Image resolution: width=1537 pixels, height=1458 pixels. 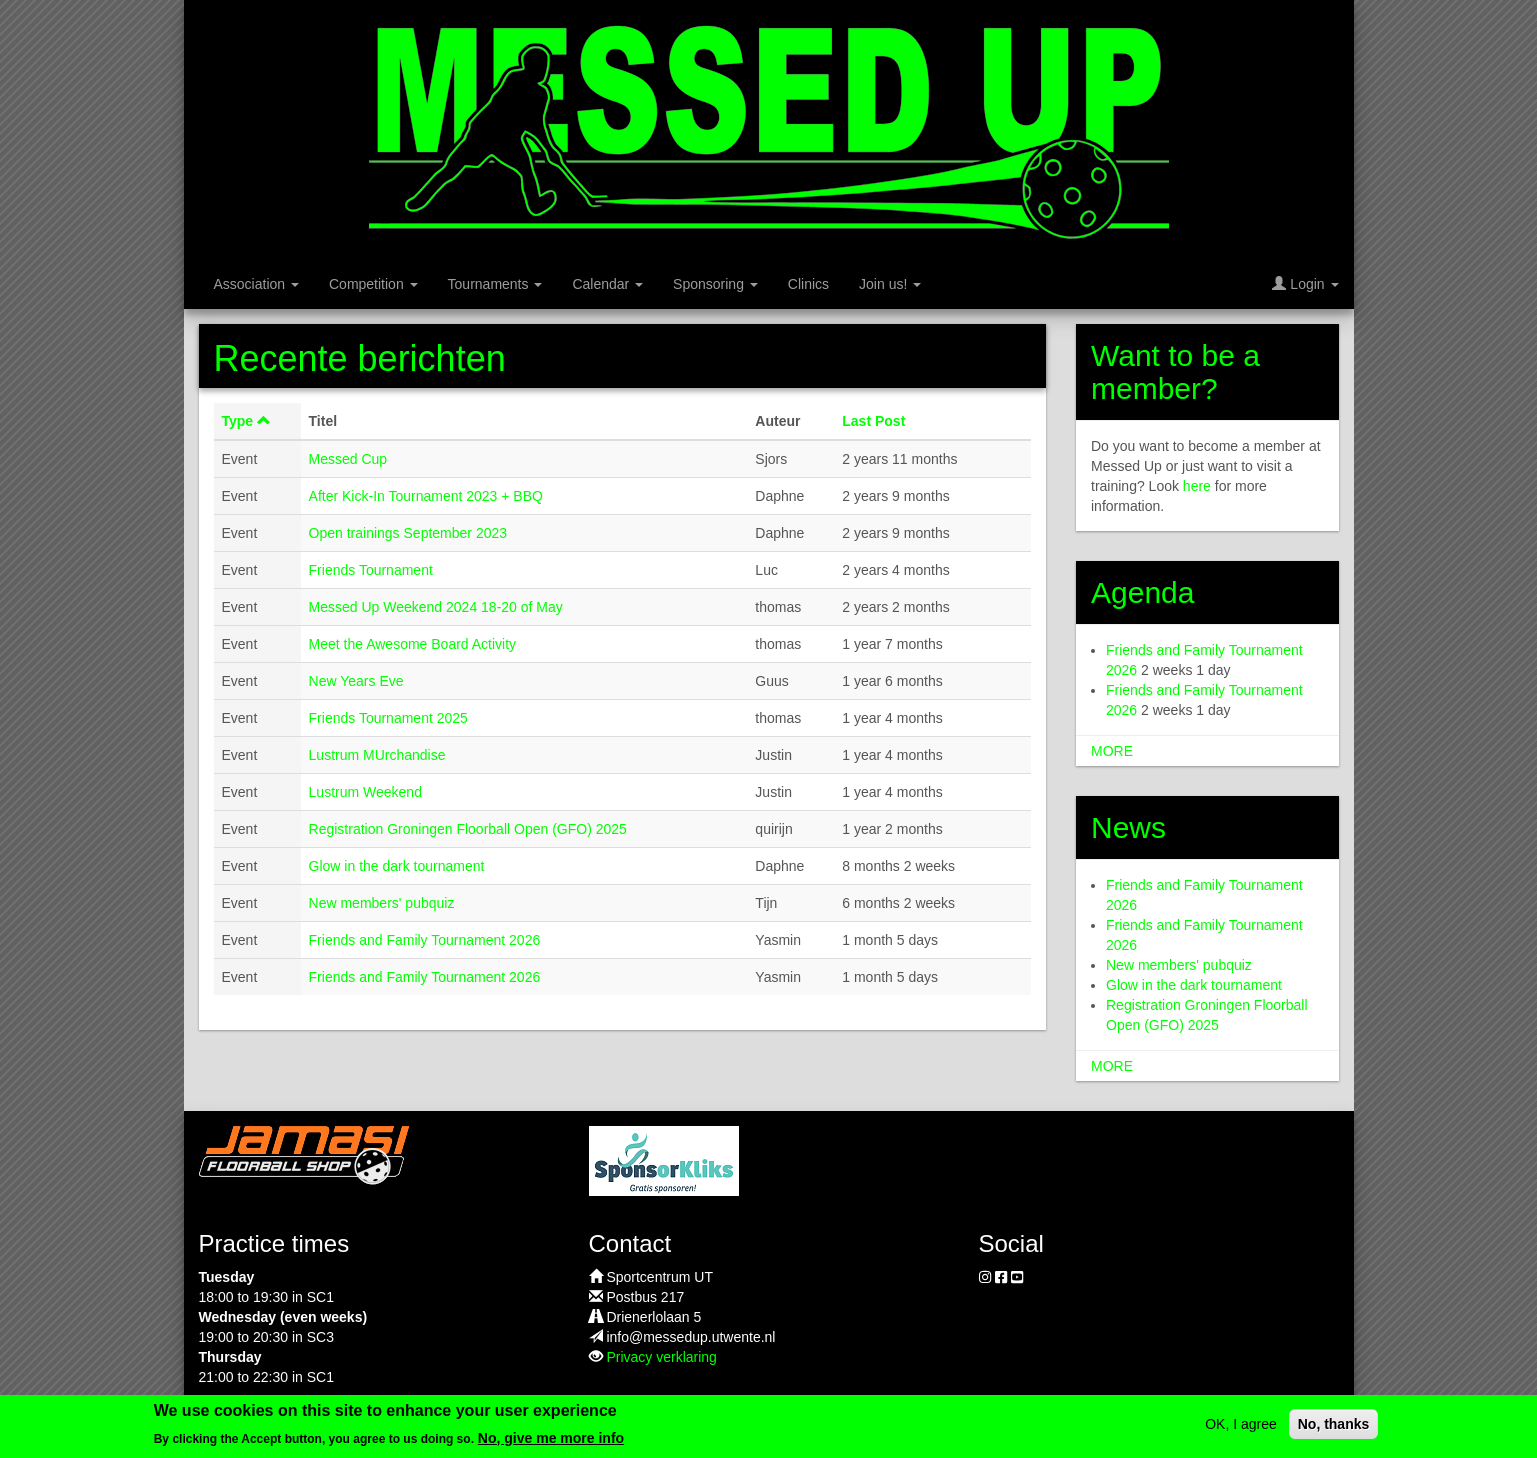 What do you see at coordinates (373, 284) in the screenshot?
I see `Competition` at bounding box center [373, 284].